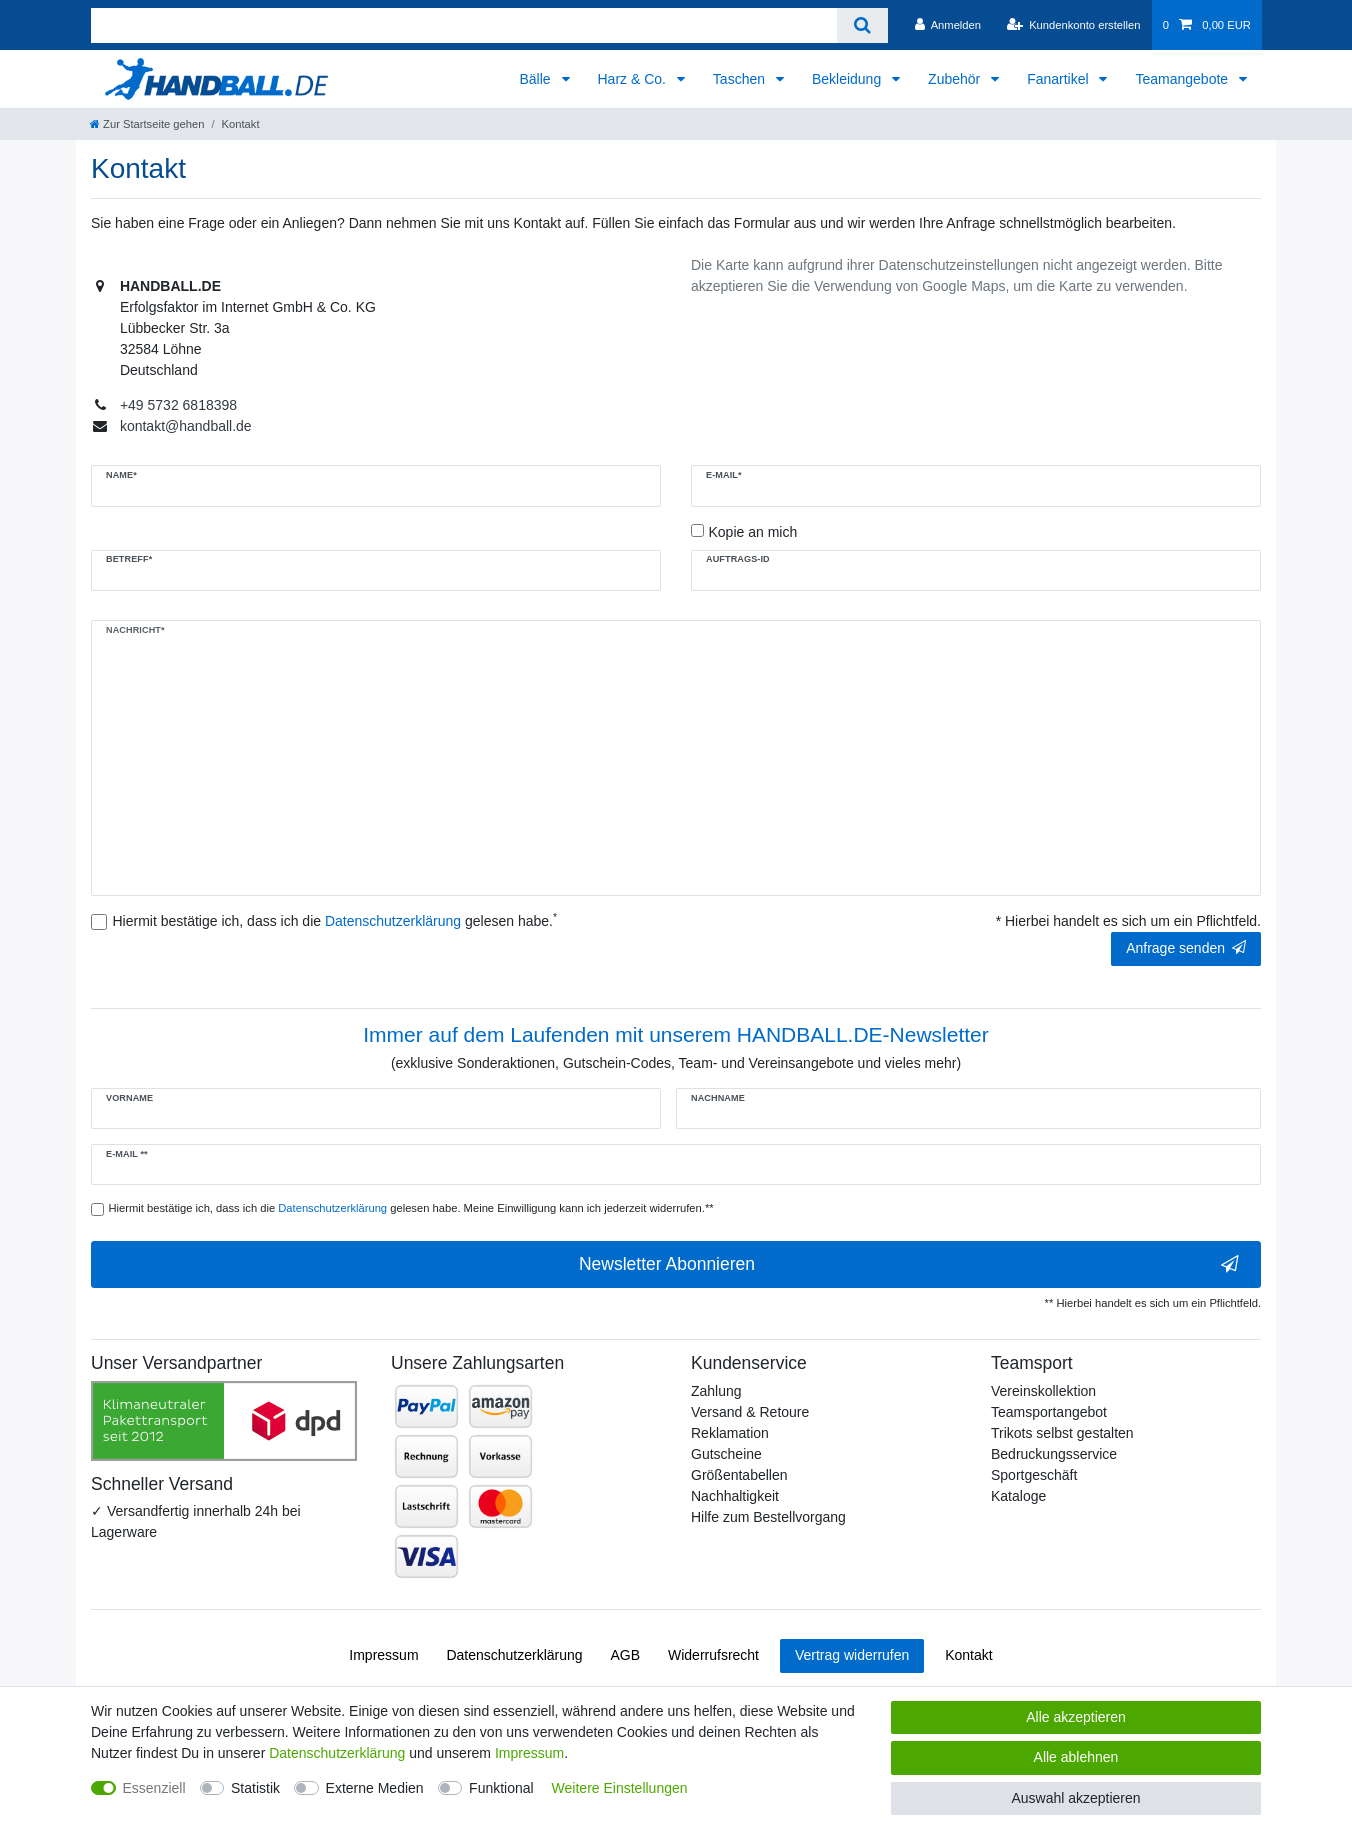  I want to click on Vertrag widerrufen, so click(852, 1655).